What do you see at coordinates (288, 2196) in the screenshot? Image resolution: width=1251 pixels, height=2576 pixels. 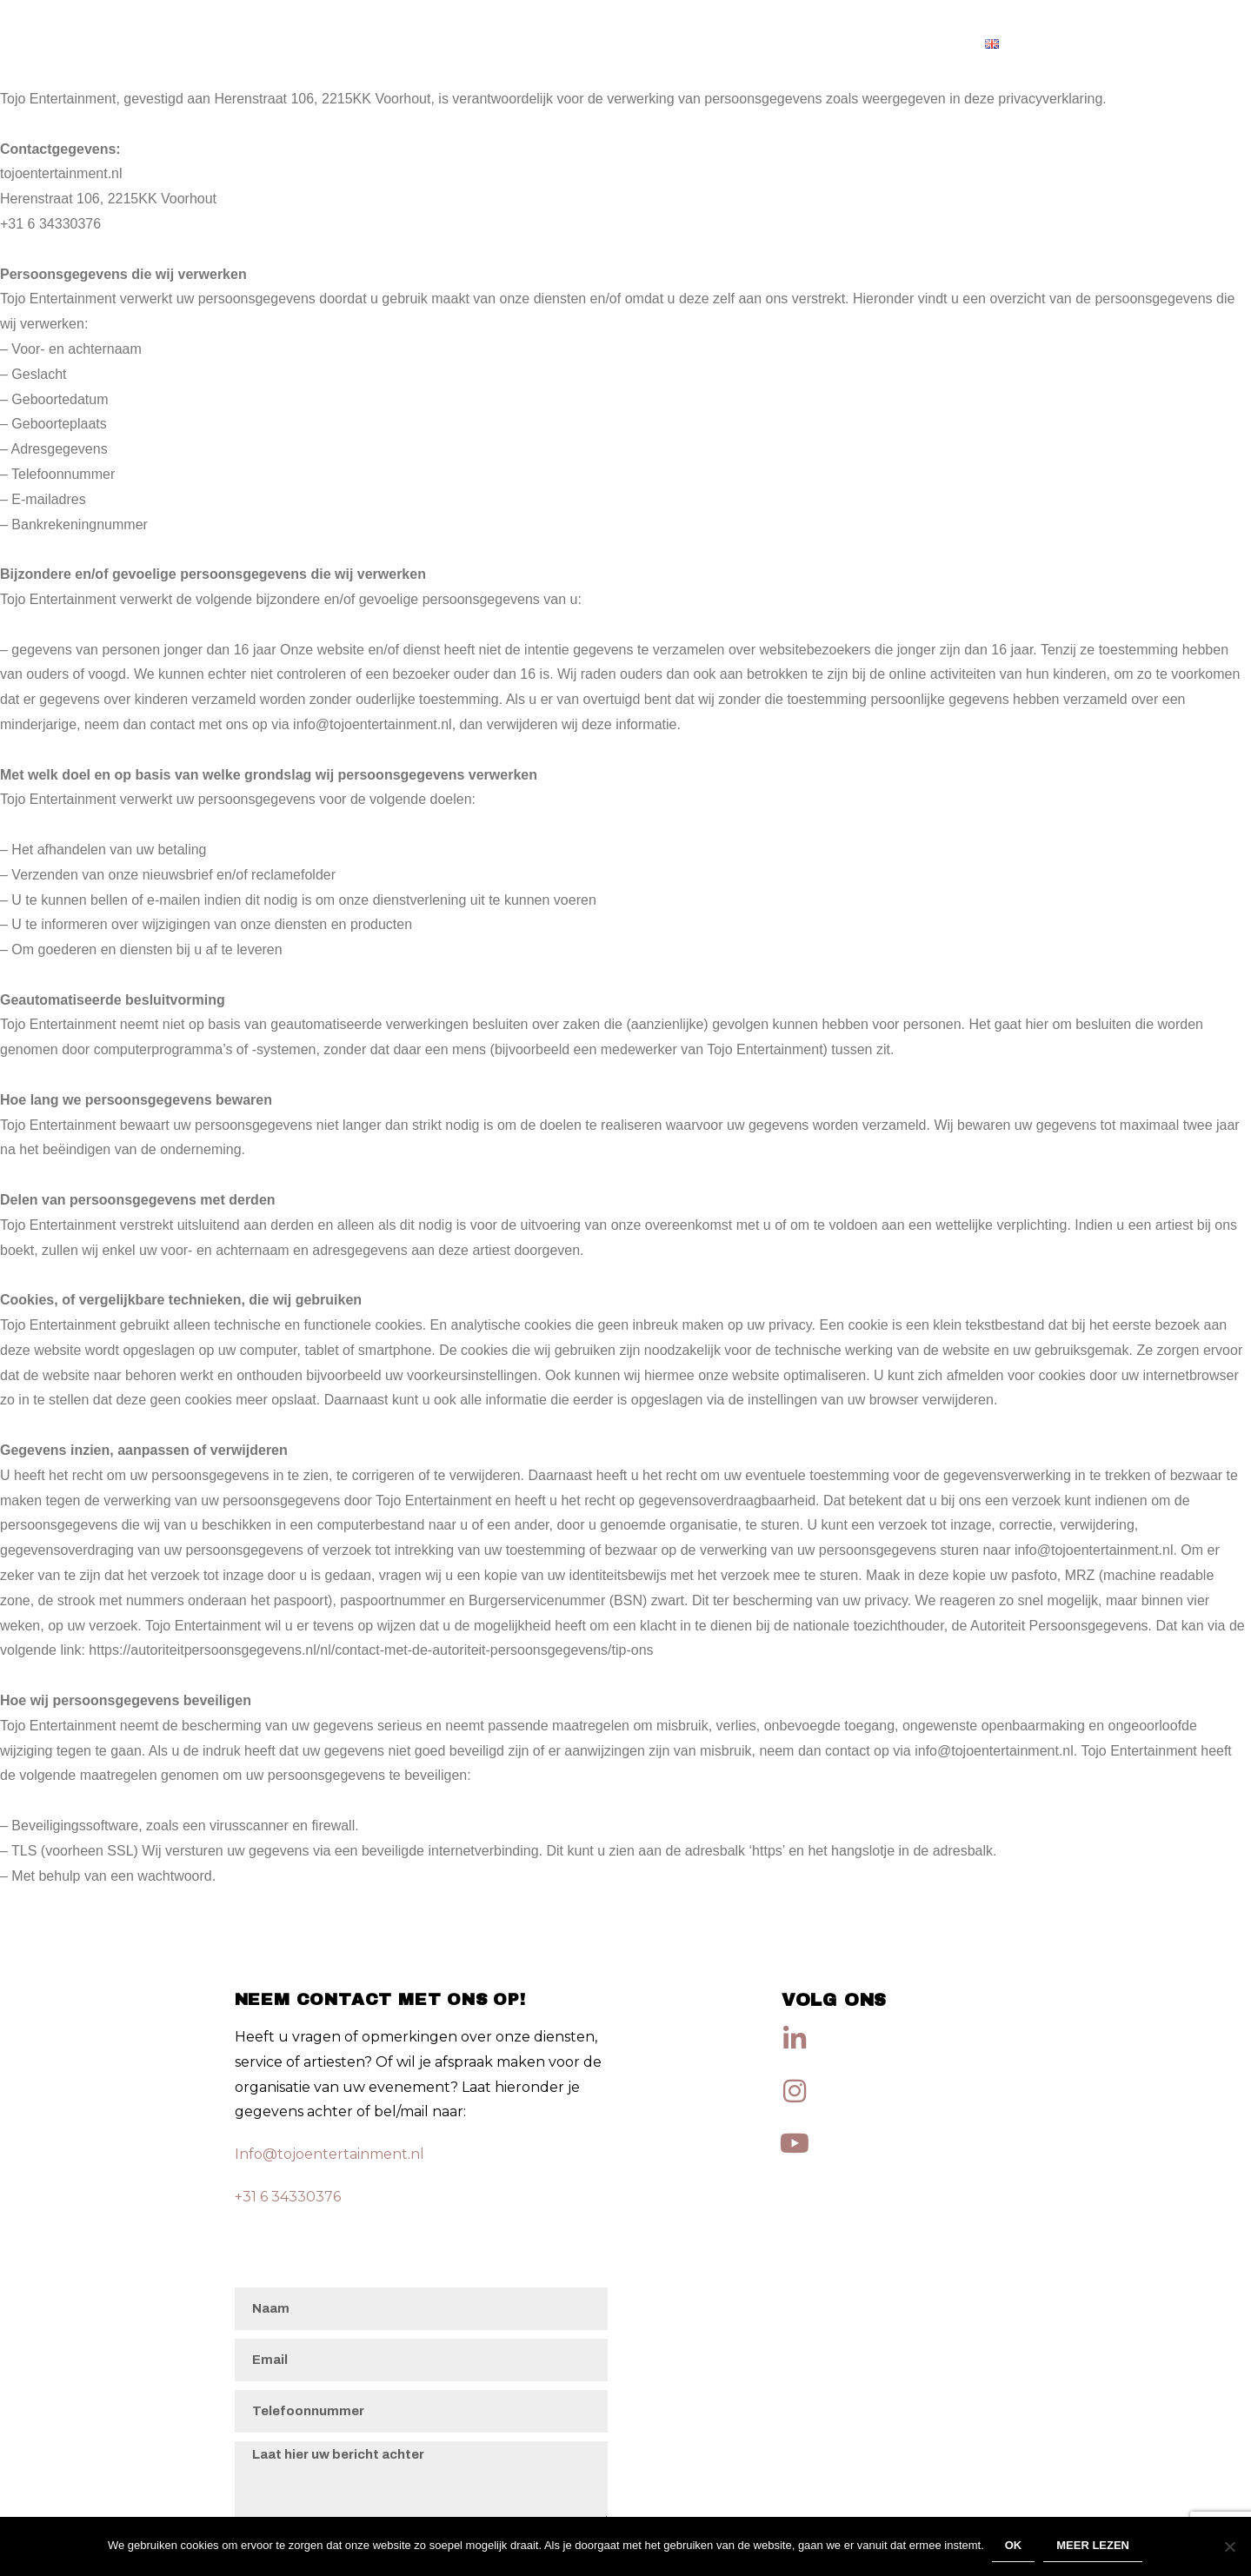 I see `+31 6 34330376` at bounding box center [288, 2196].